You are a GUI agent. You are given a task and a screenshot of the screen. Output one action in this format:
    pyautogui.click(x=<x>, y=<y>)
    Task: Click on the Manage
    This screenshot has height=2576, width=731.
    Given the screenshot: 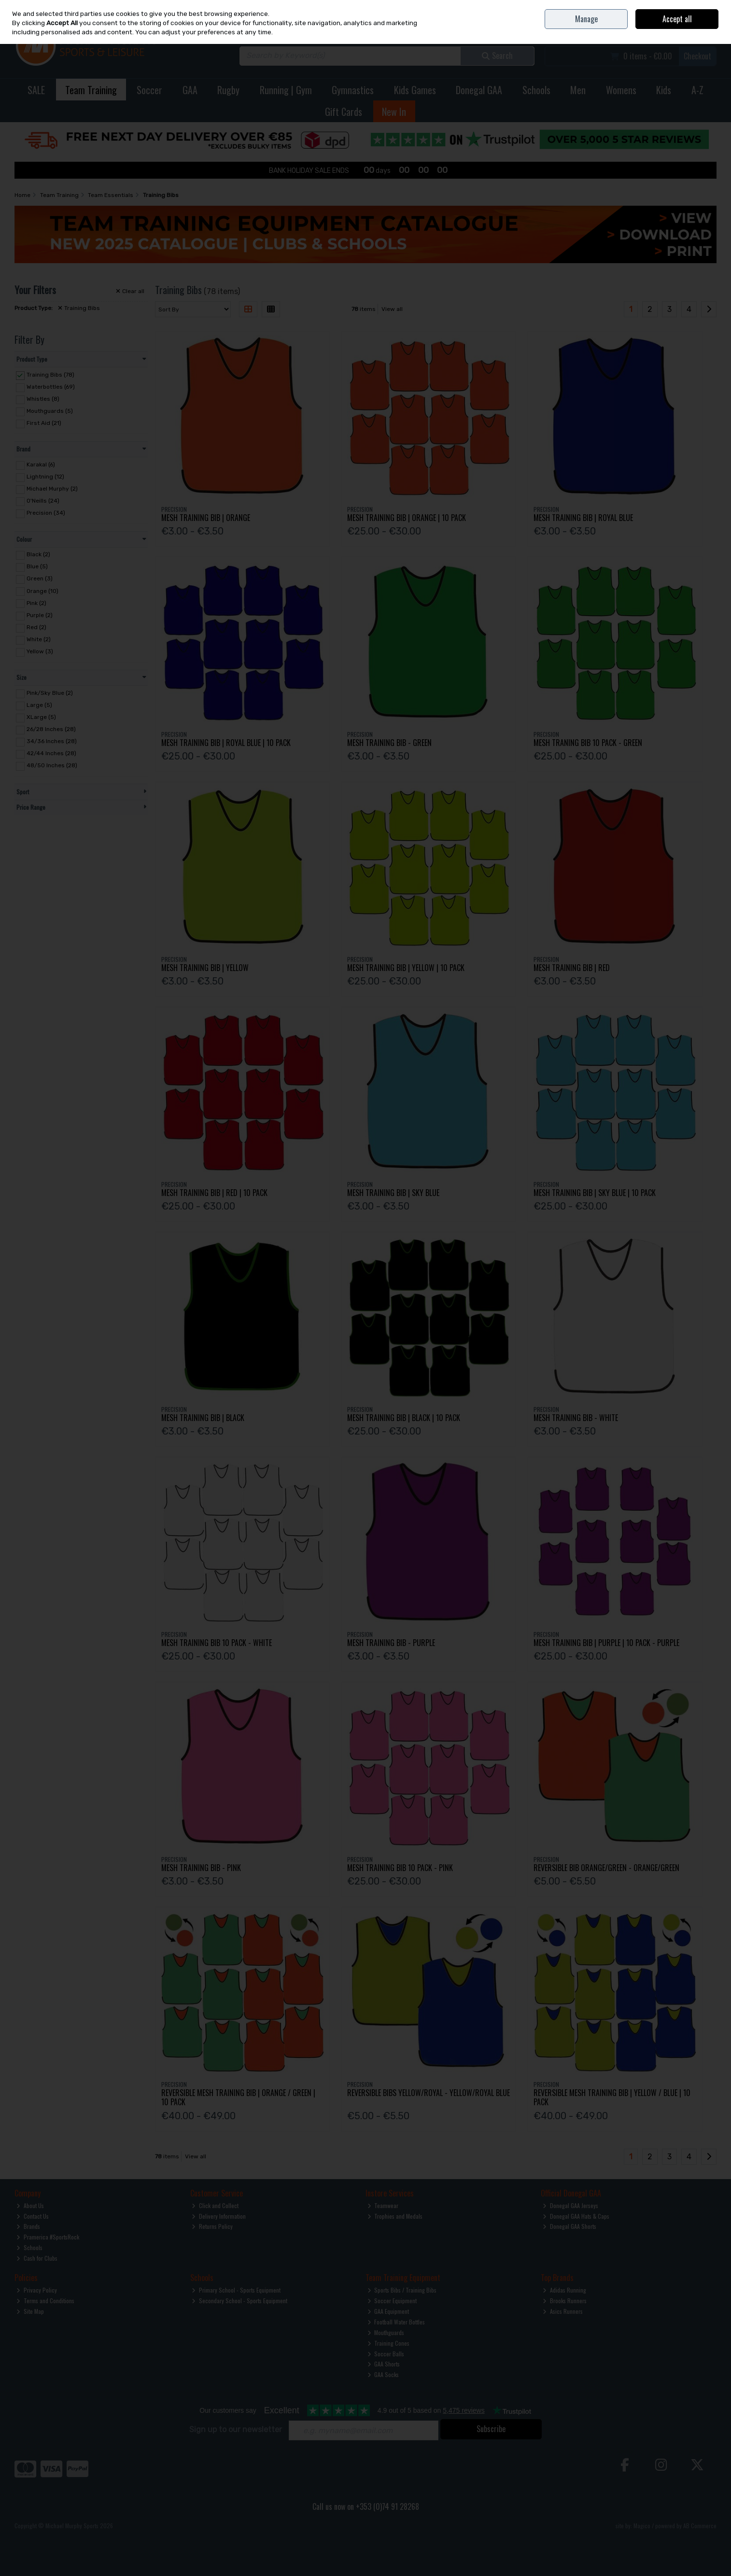 What is the action you would take?
    pyautogui.click(x=586, y=19)
    